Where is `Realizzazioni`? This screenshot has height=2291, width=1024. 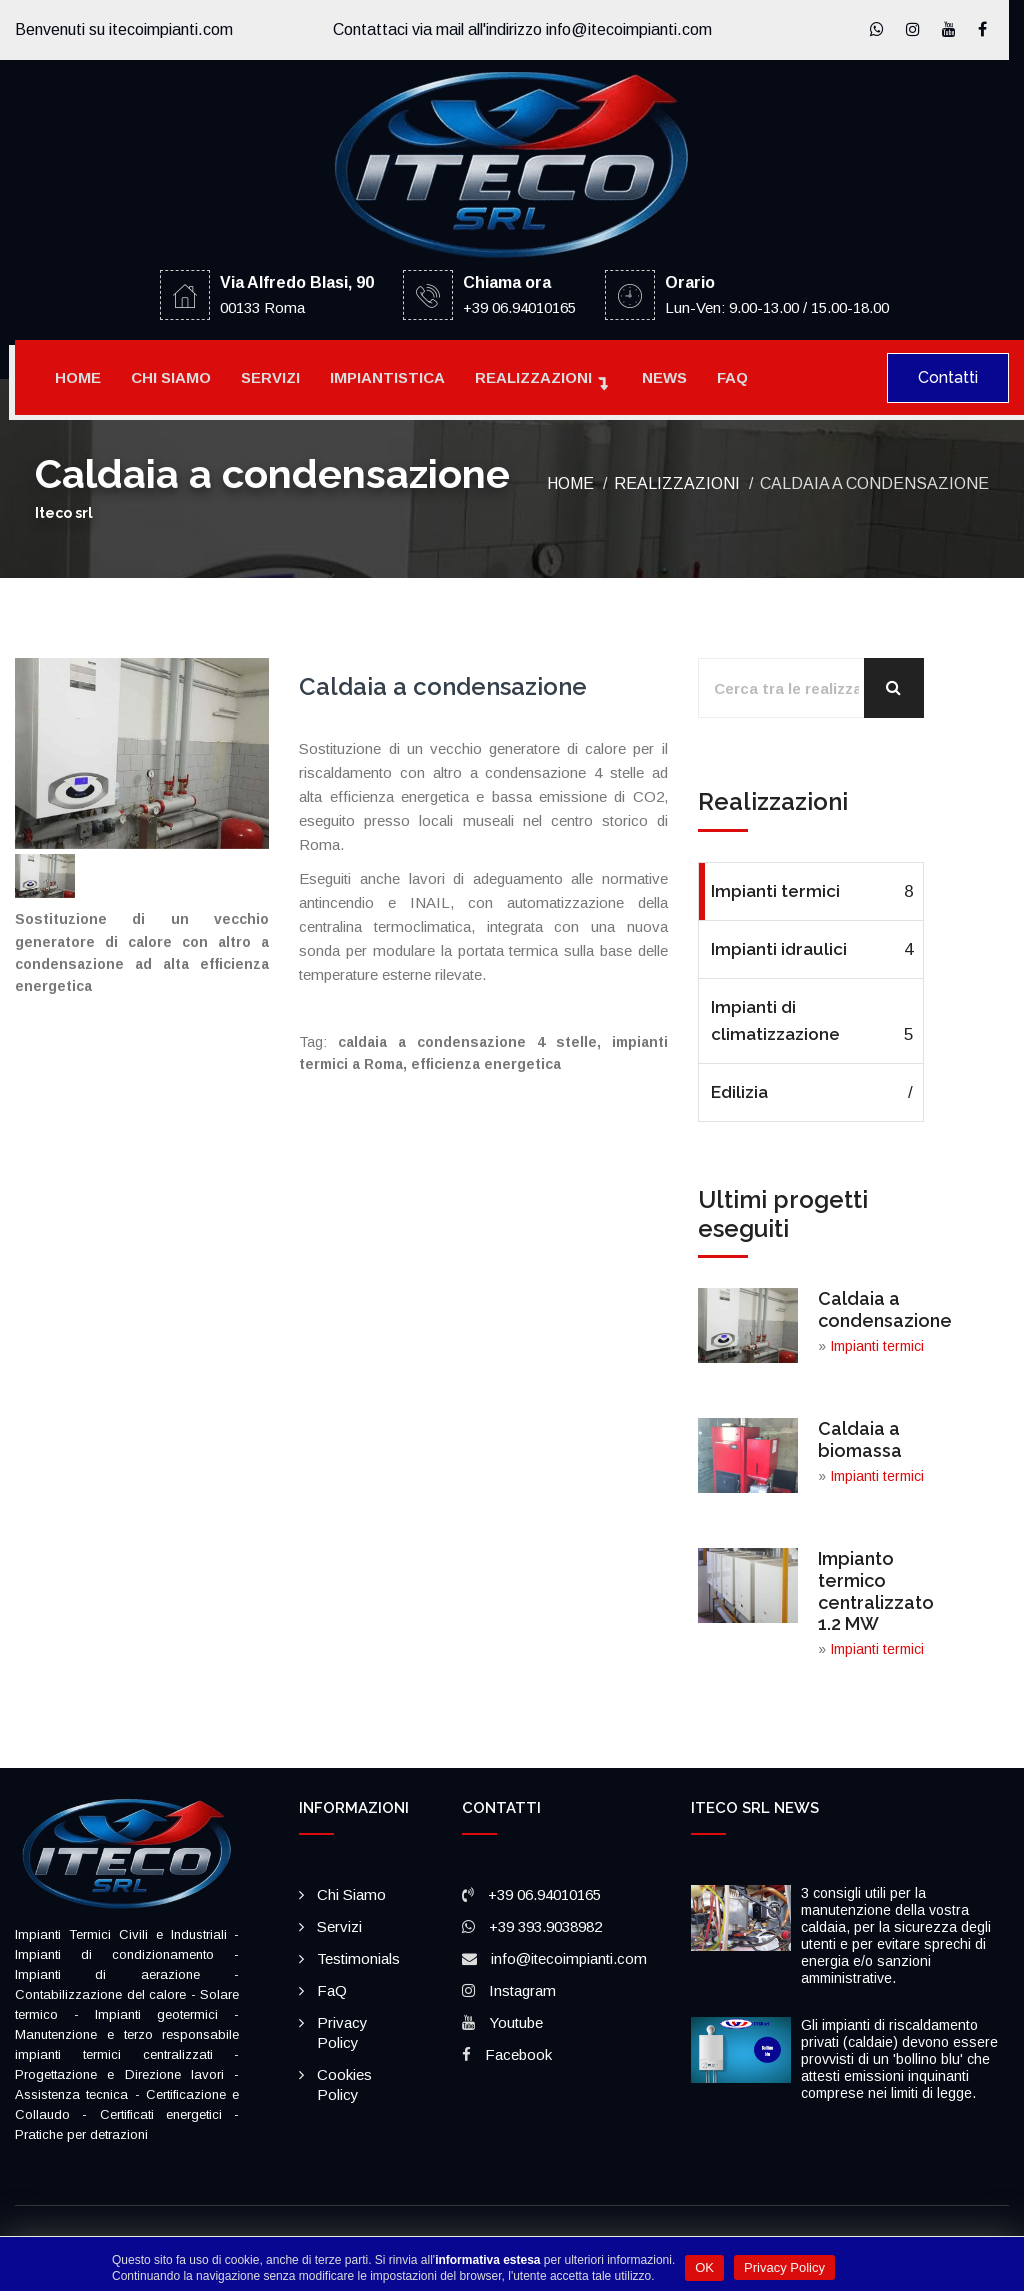
Realizzazioni is located at coordinates (533, 377).